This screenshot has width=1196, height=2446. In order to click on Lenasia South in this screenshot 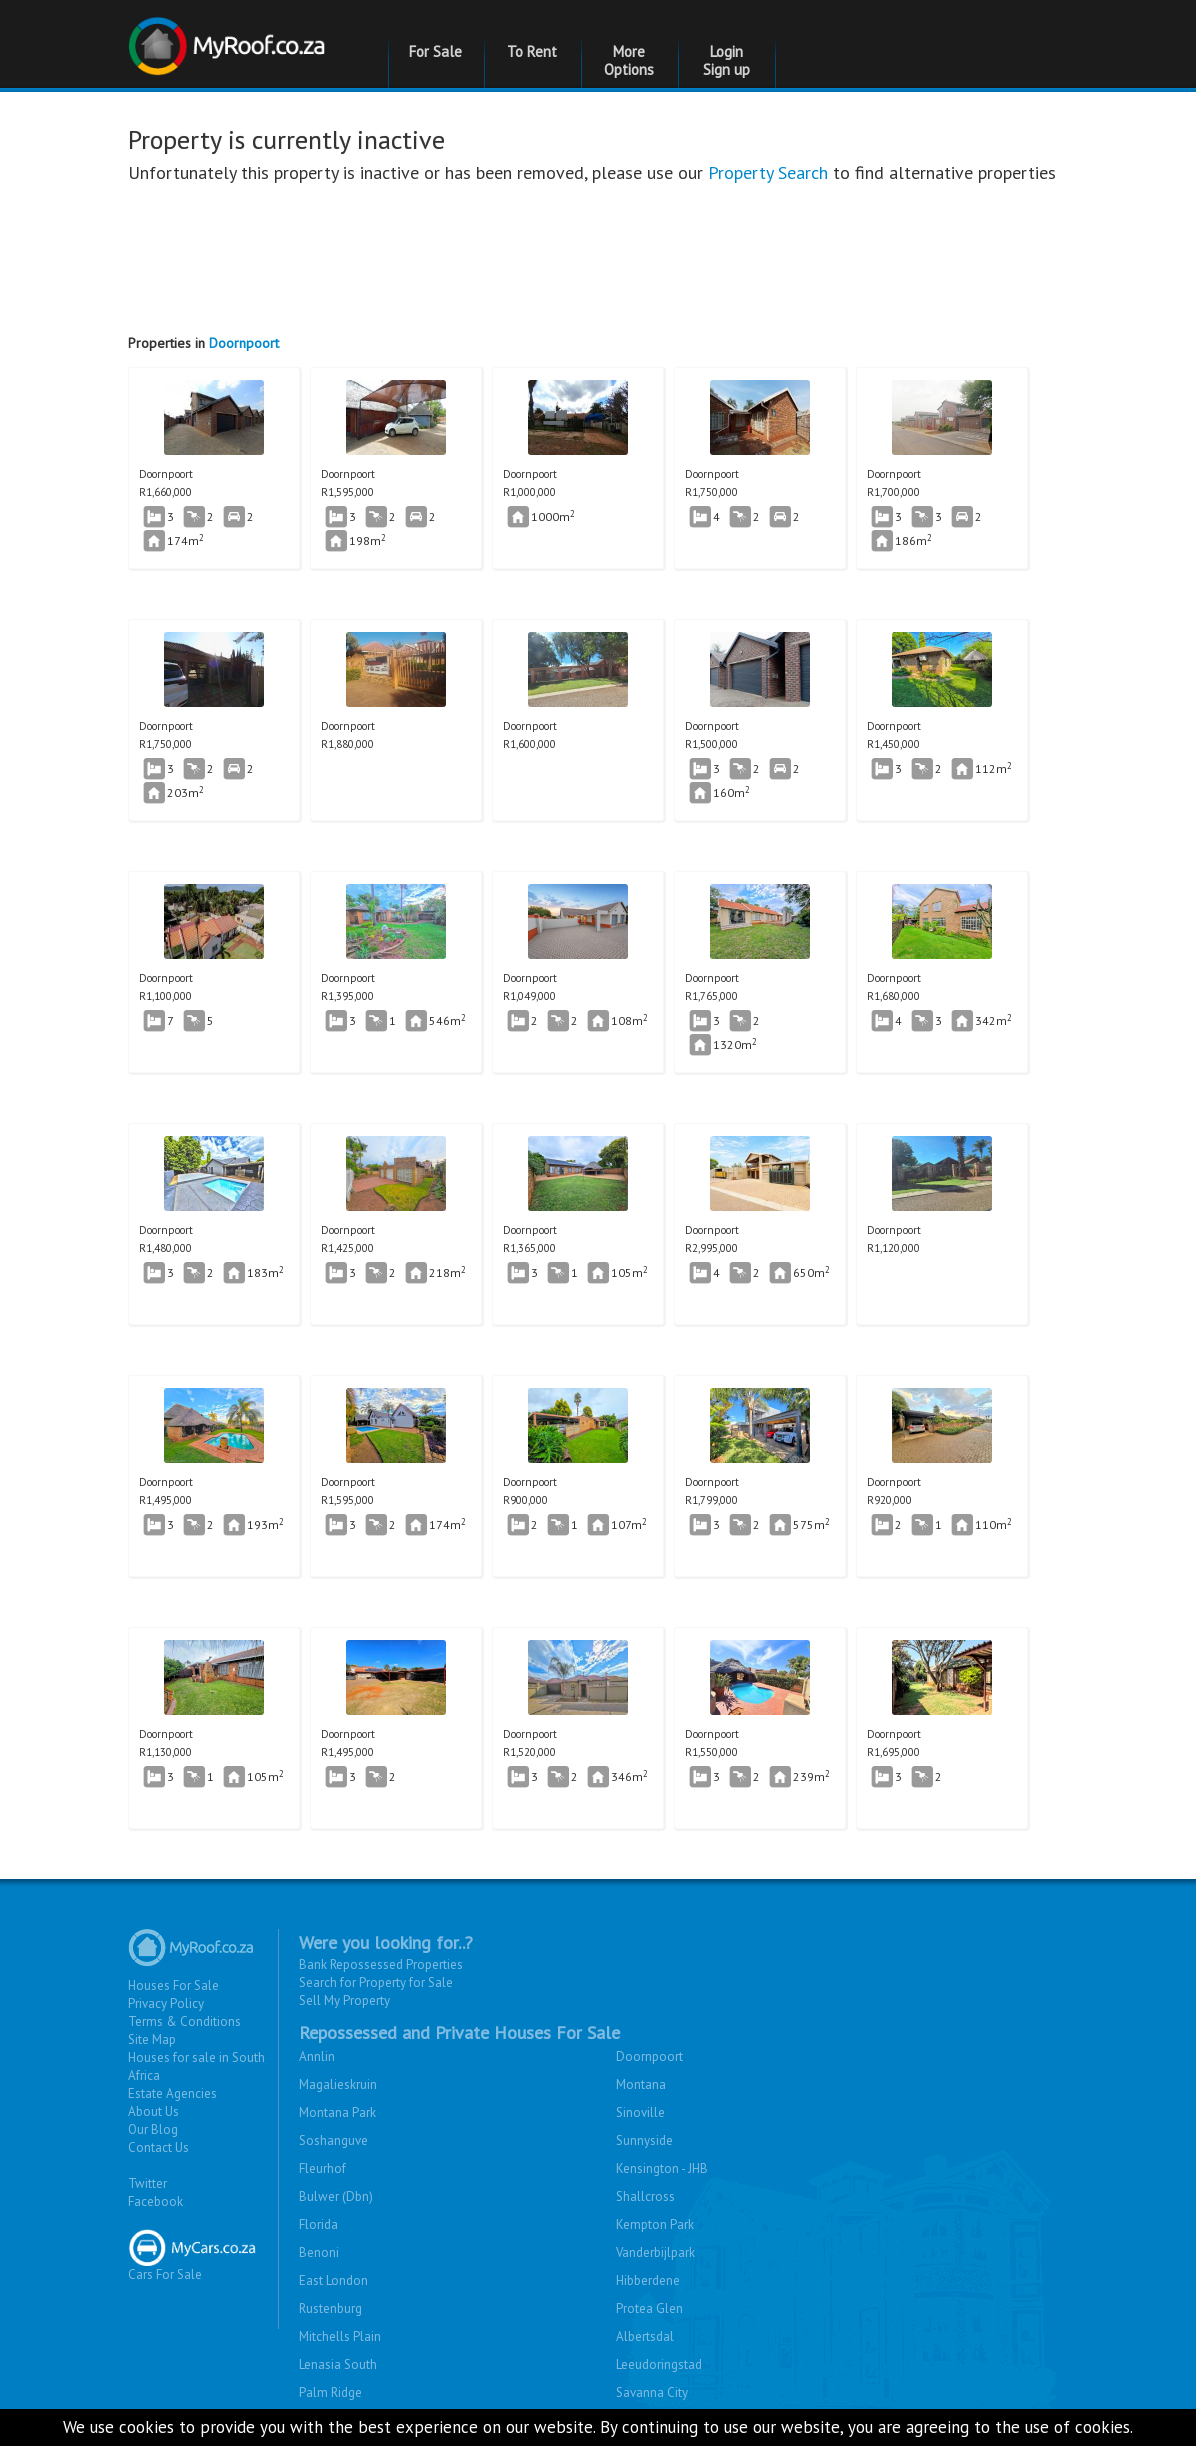, I will do `click(338, 2364)`.